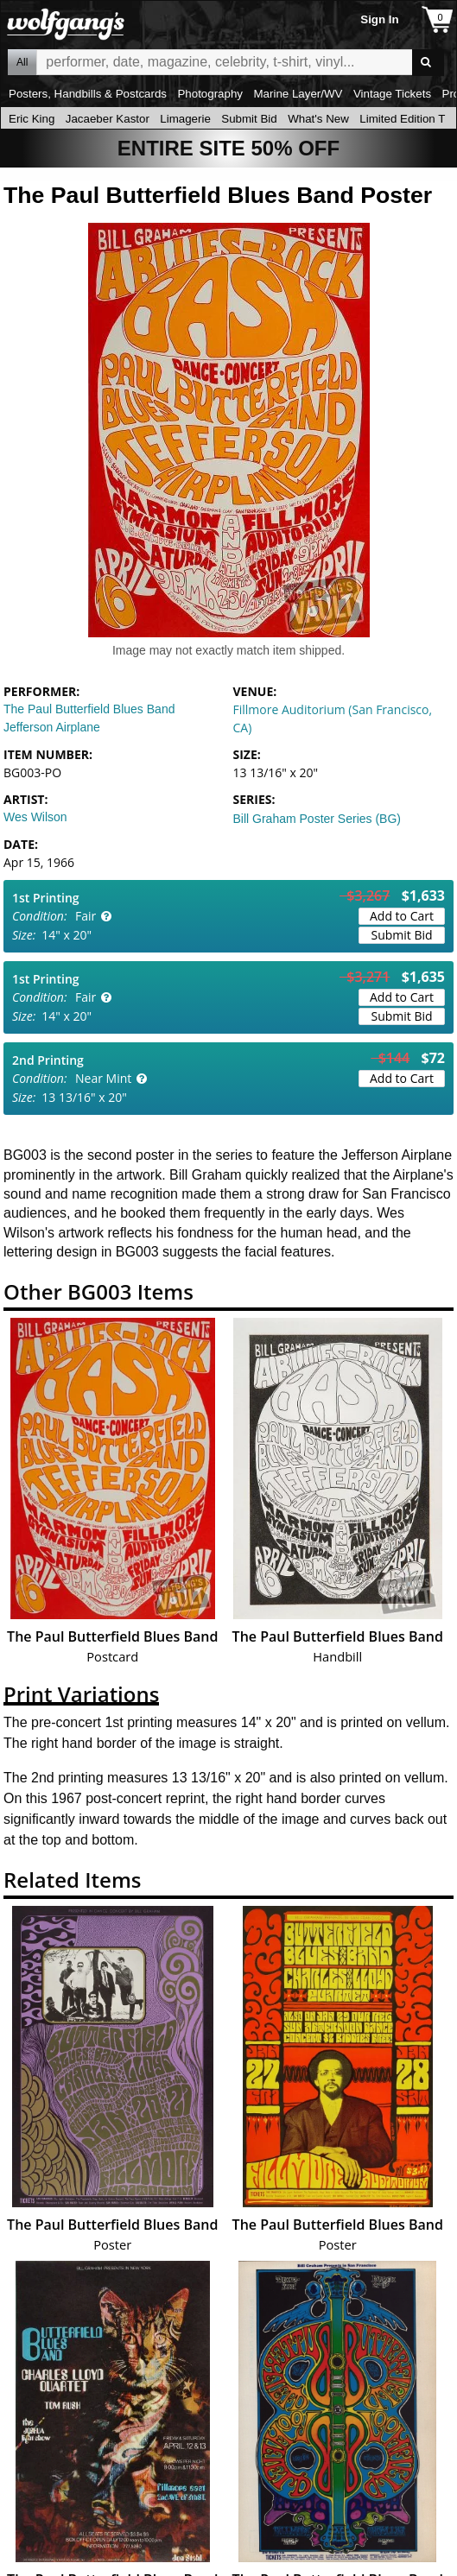 This screenshot has height=2576, width=457. Describe the element at coordinates (317, 819) in the screenshot. I see `Bill Graham Poster Series (BG)` at that location.